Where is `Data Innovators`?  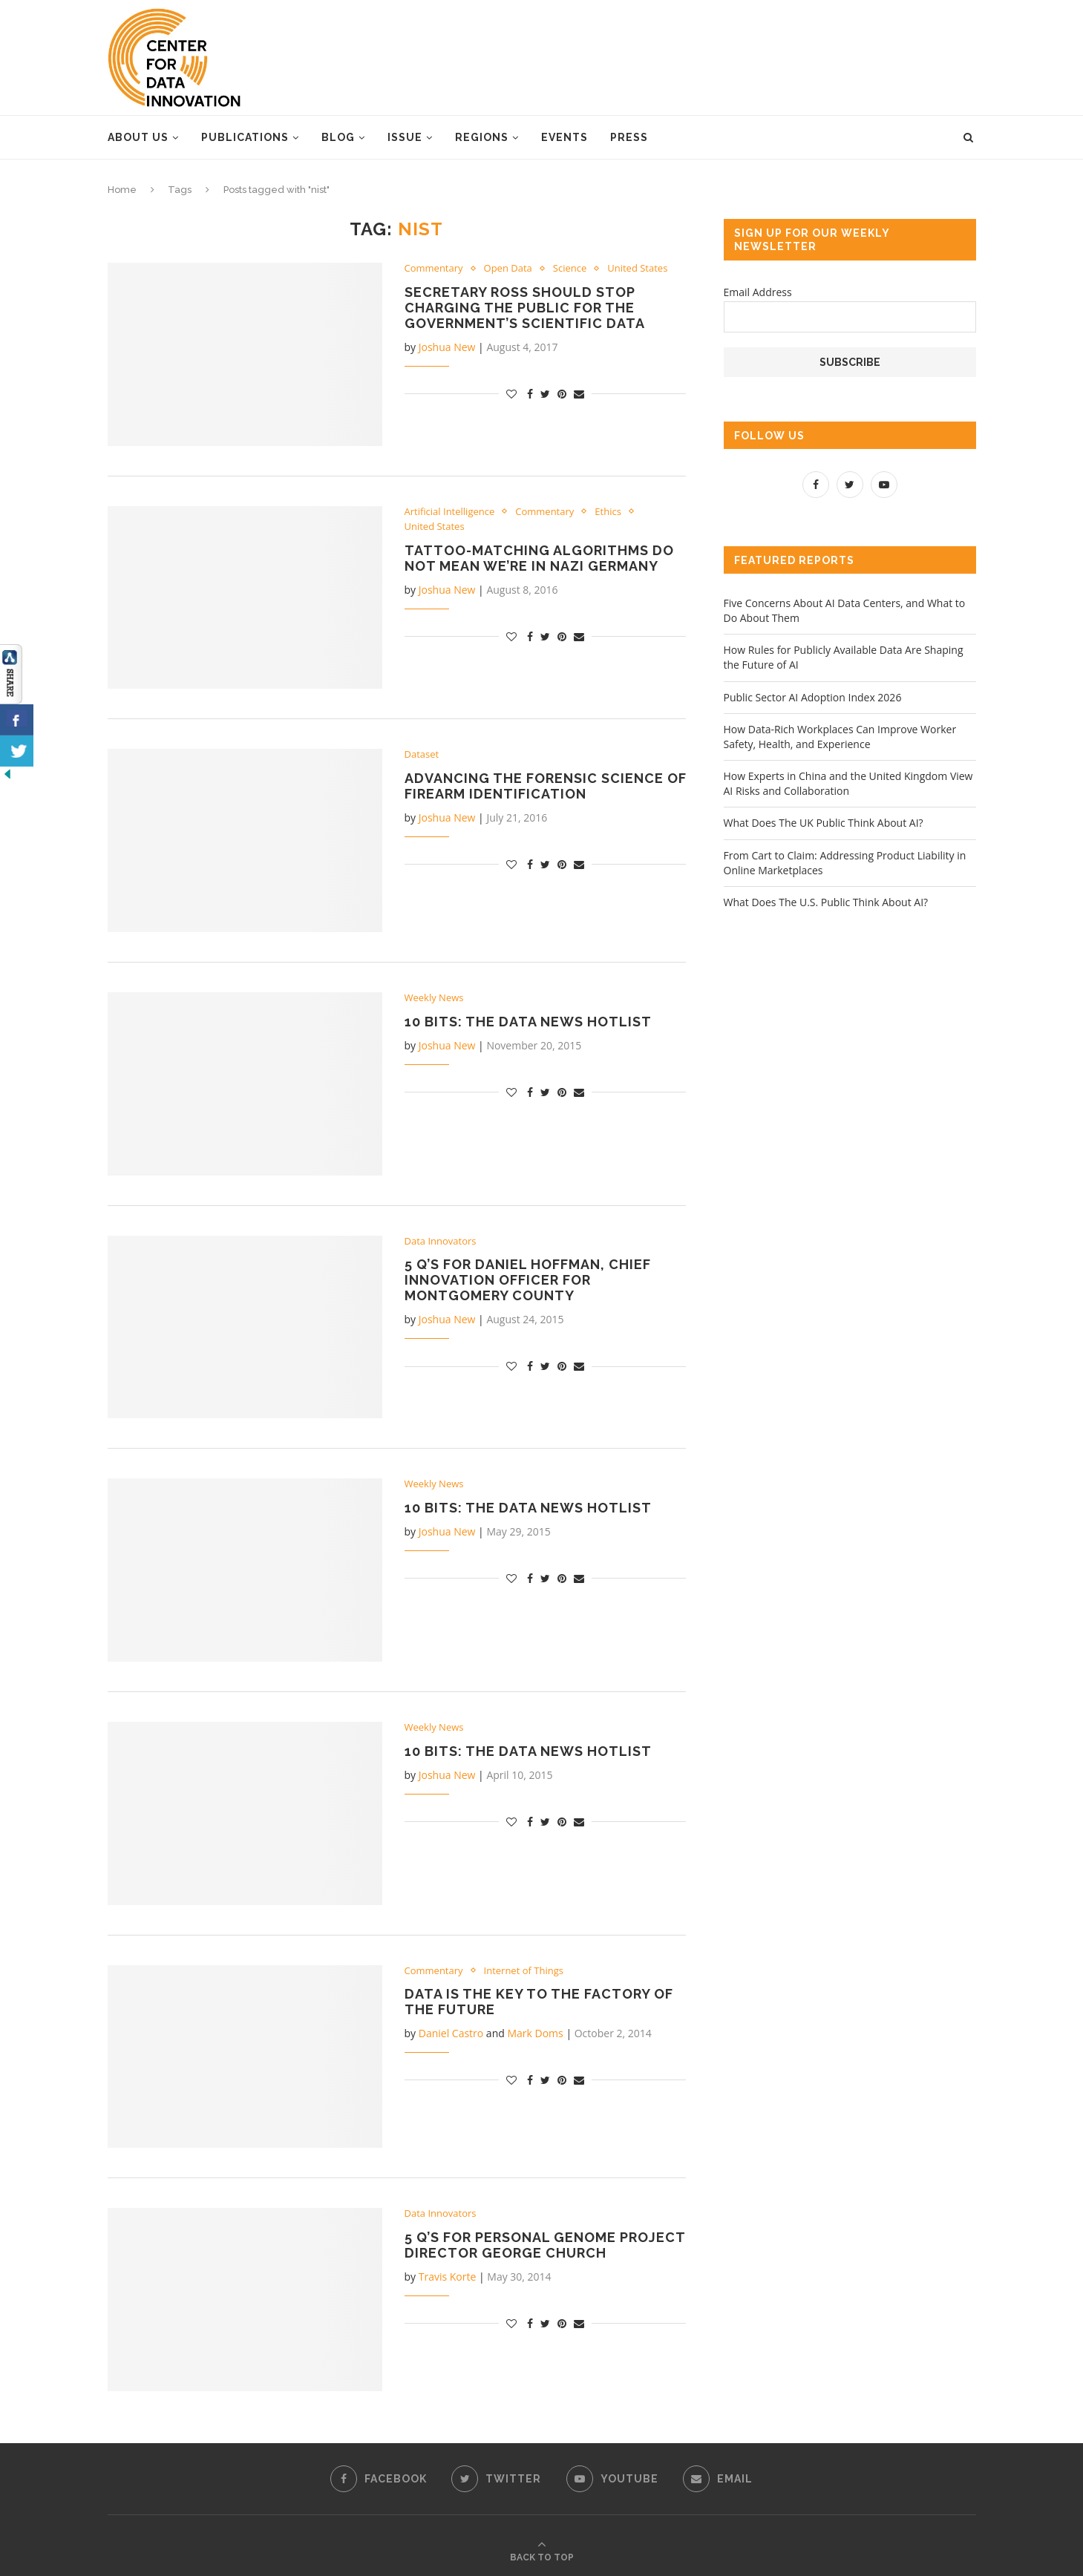 Data Innovators is located at coordinates (441, 1242).